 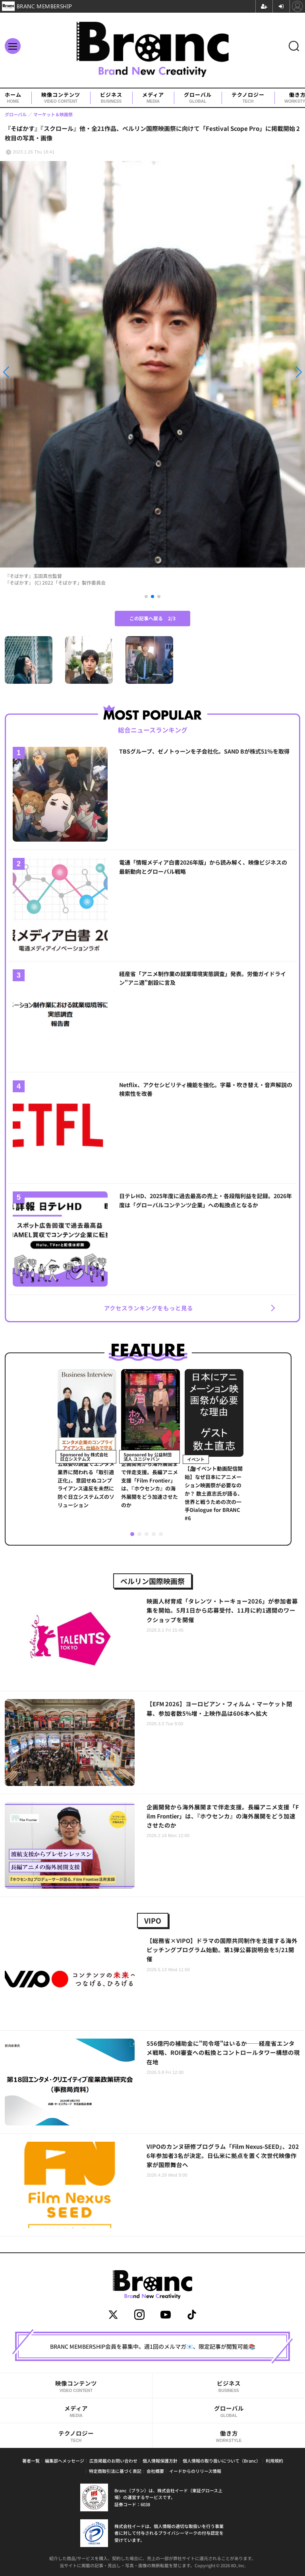 What do you see at coordinates (228, 2436) in the screenshot?
I see `働き方` at bounding box center [228, 2436].